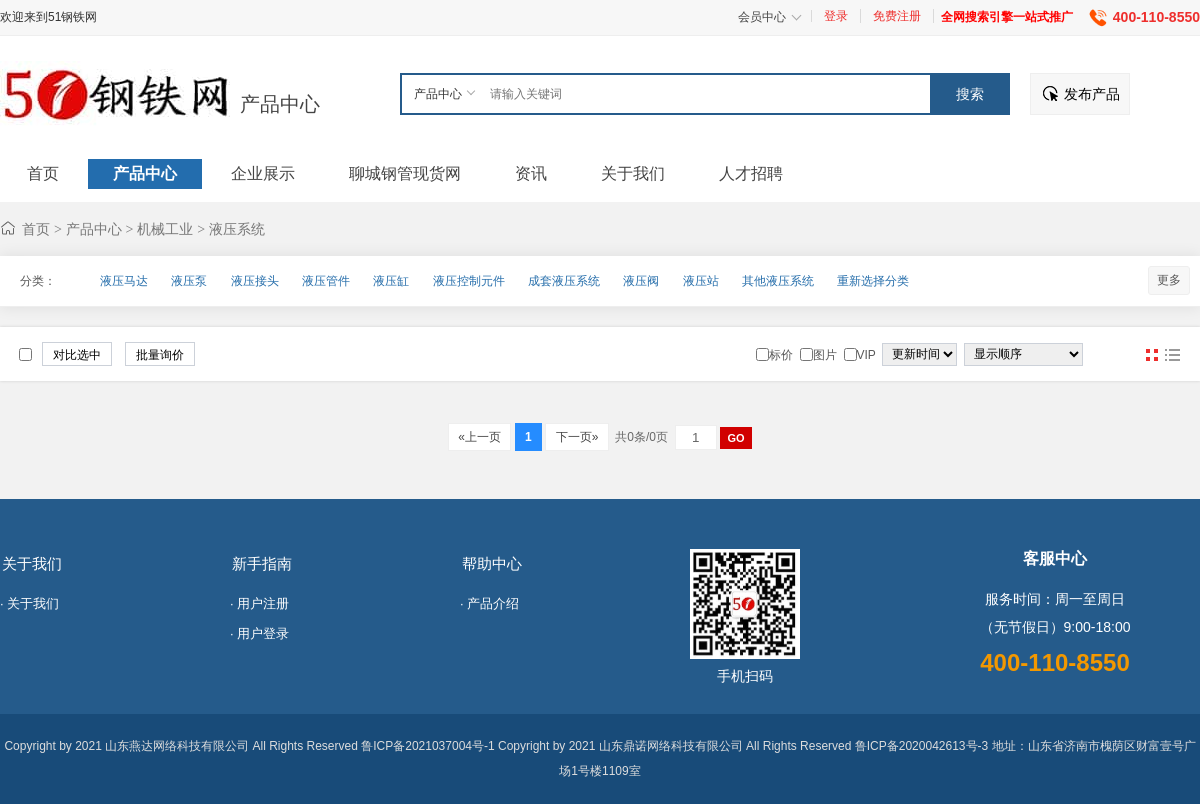 The width and height of the screenshot is (1200, 804). I want to click on 液压泵, so click(189, 281).